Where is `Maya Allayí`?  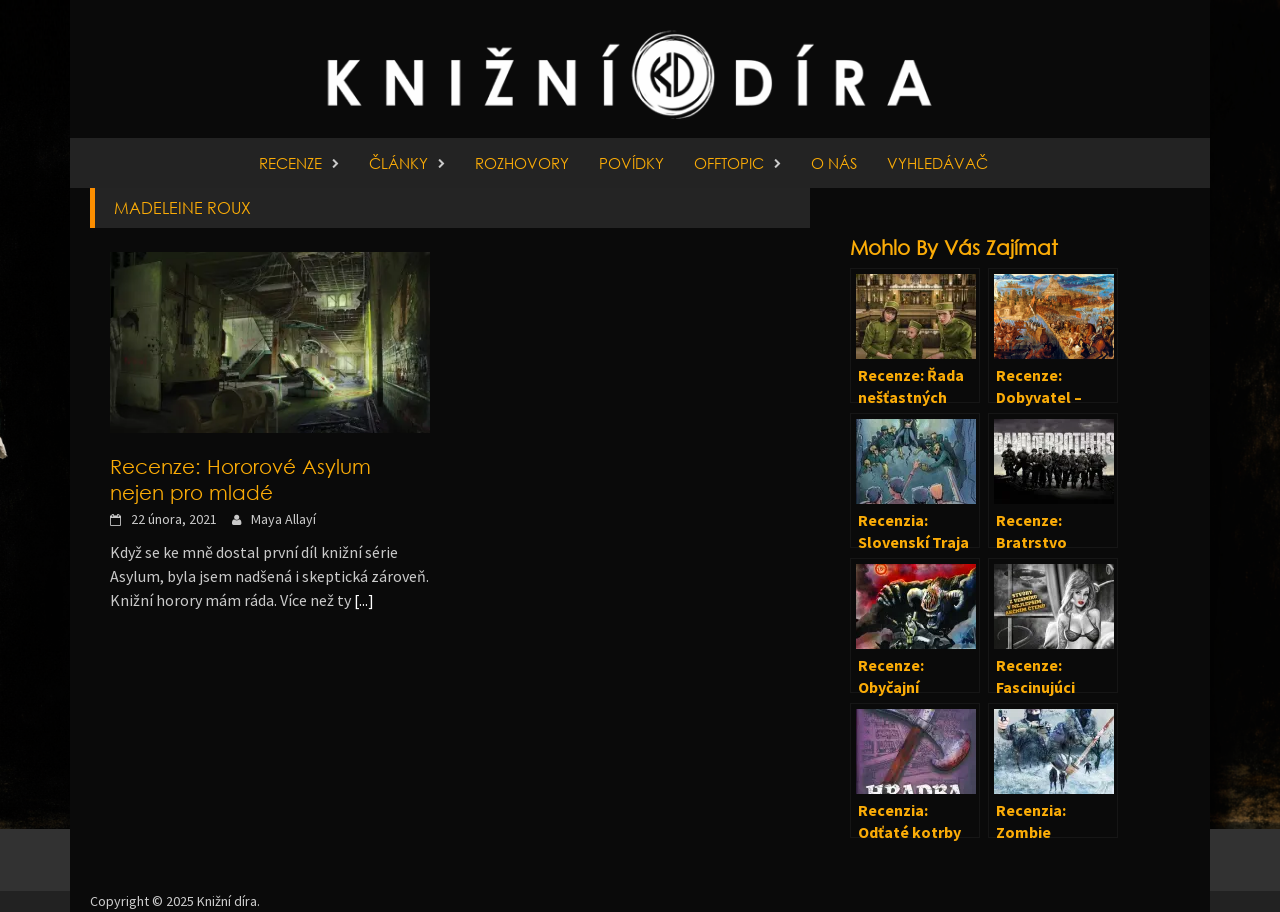
Maya Allayí is located at coordinates (283, 519).